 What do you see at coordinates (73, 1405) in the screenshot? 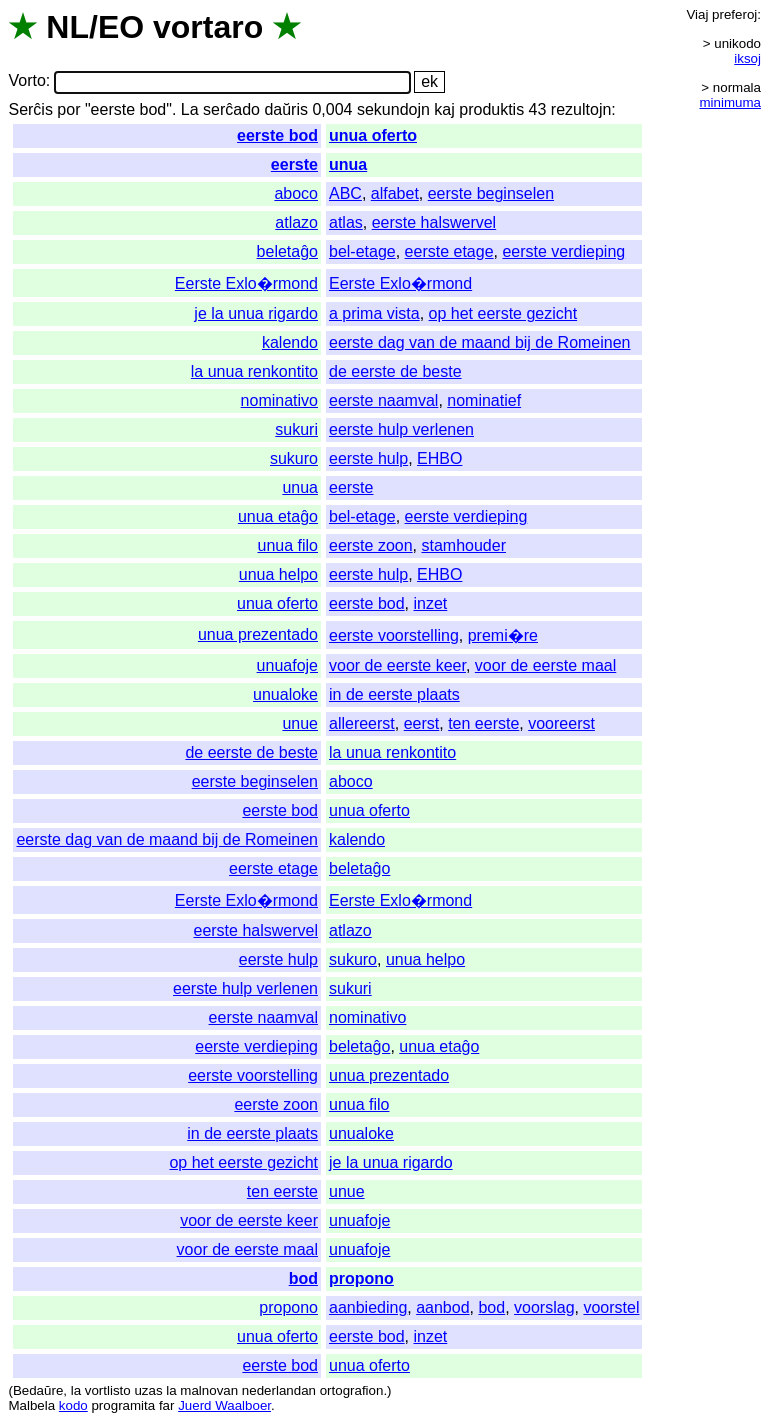
I see `kodo` at bounding box center [73, 1405].